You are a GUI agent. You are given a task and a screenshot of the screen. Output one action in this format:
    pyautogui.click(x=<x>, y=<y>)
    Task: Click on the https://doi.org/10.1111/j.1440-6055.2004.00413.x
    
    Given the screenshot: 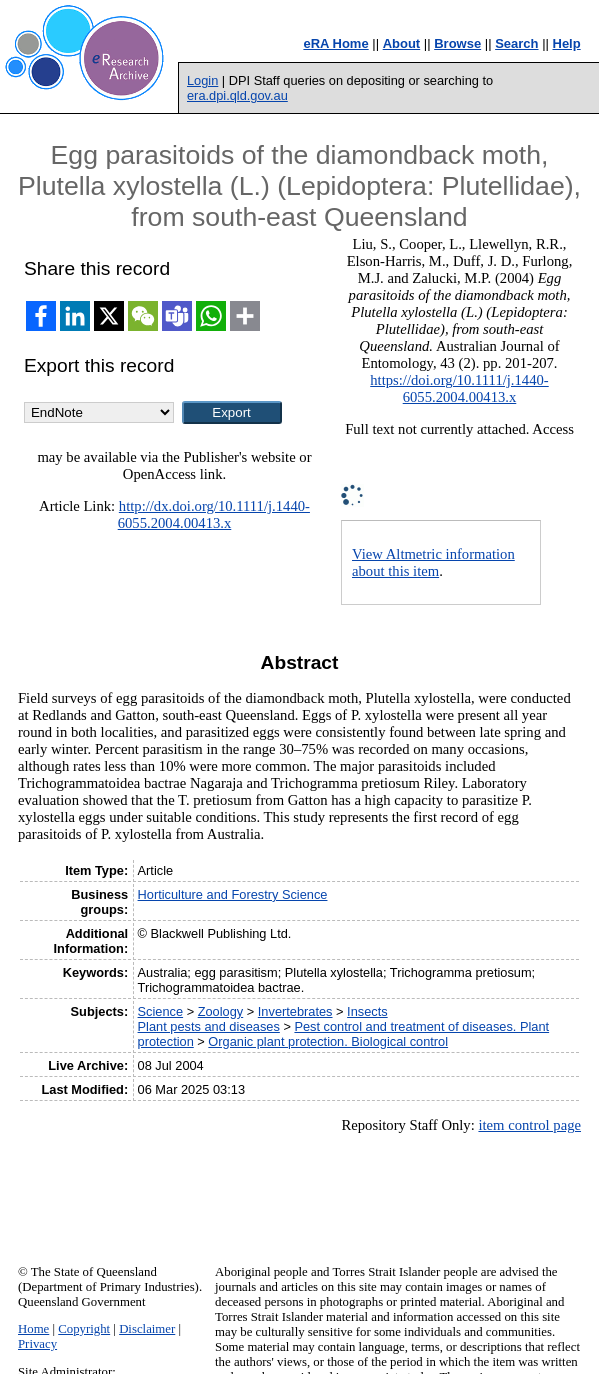 What is the action you would take?
    pyautogui.click(x=459, y=388)
    